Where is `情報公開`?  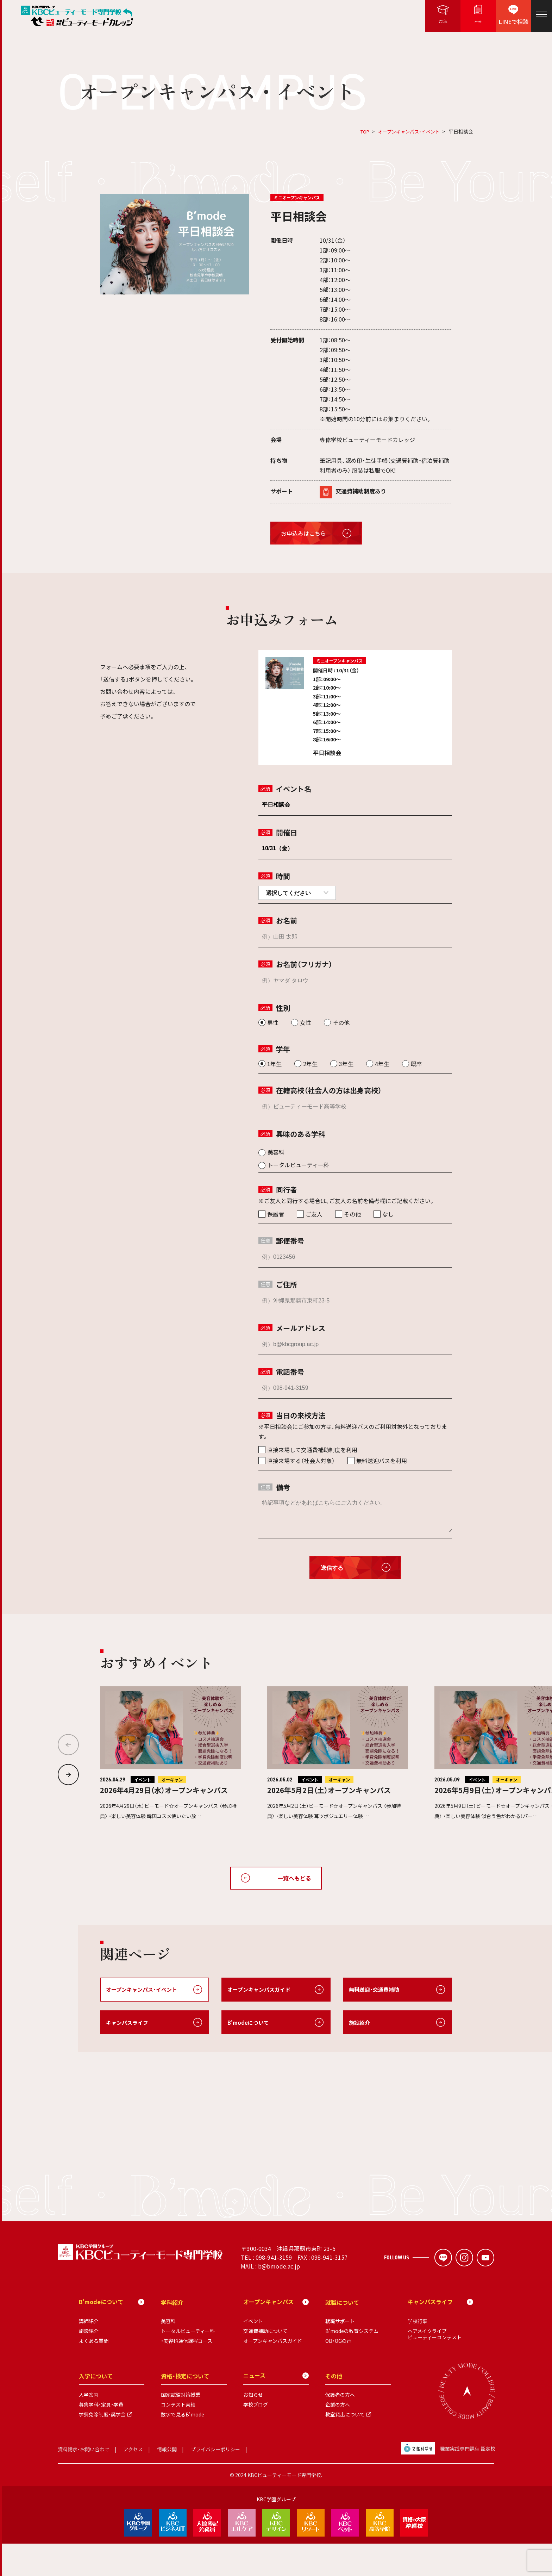
情報公開 is located at coordinates (167, 2481).